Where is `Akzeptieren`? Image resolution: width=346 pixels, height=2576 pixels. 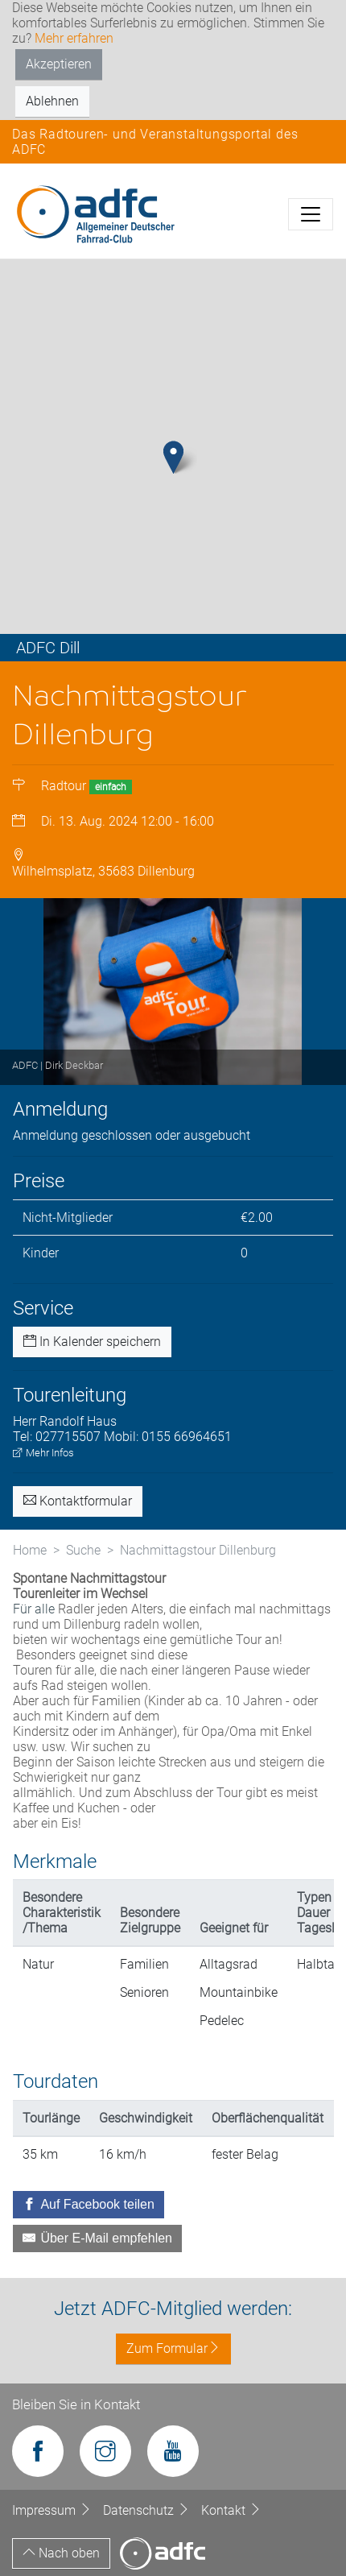 Akzeptieren is located at coordinates (59, 64).